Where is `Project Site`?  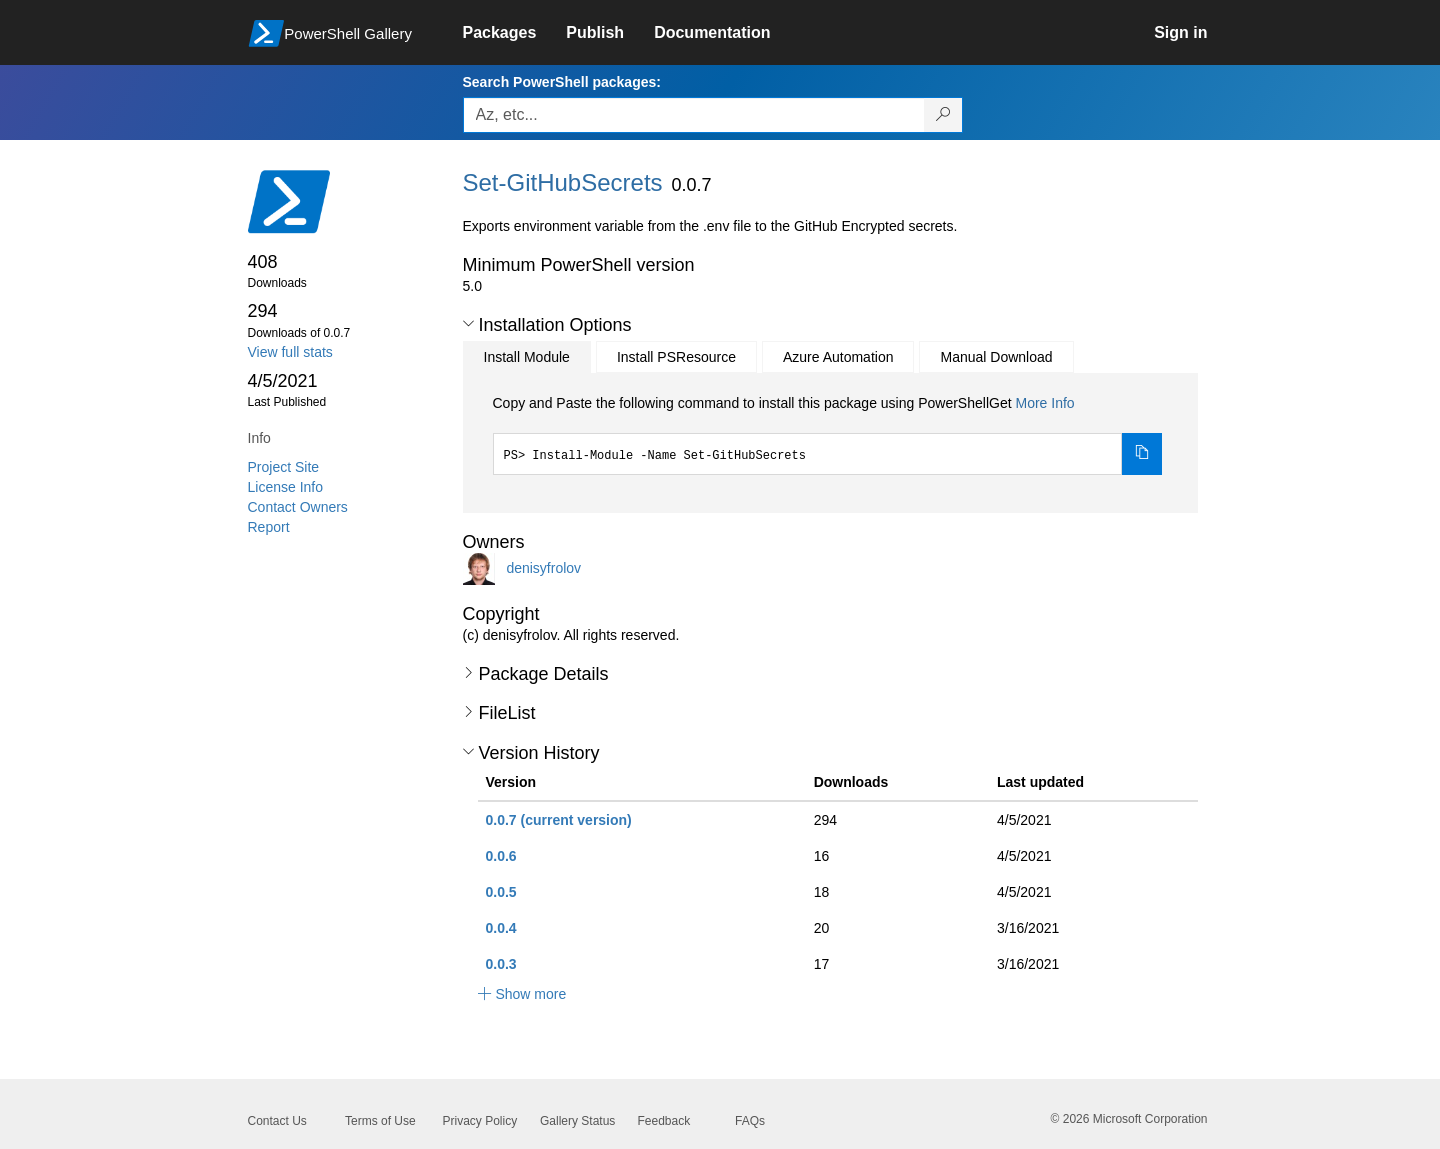
Project Site is located at coordinates (284, 467).